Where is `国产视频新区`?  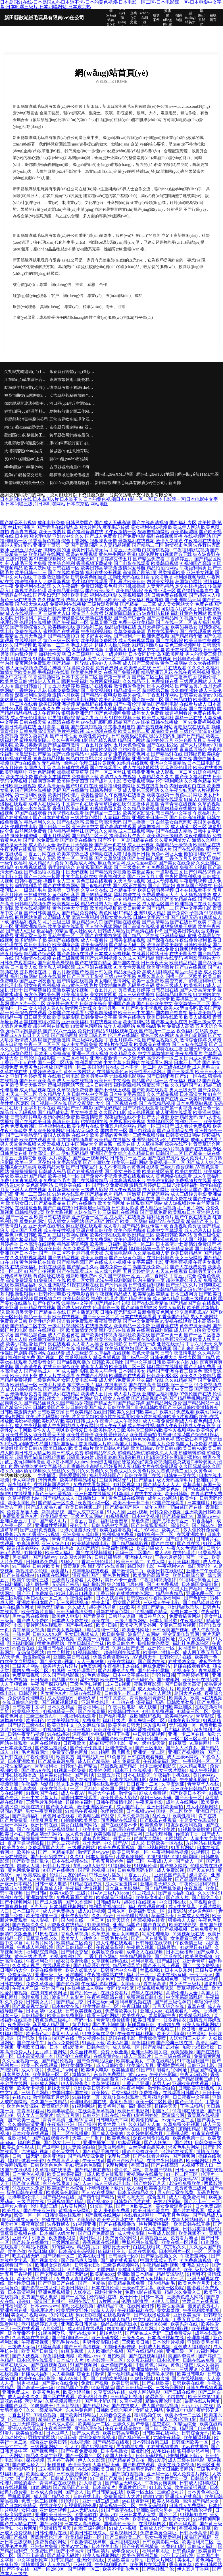
国产视频新区 is located at coordinates (44, 2451).